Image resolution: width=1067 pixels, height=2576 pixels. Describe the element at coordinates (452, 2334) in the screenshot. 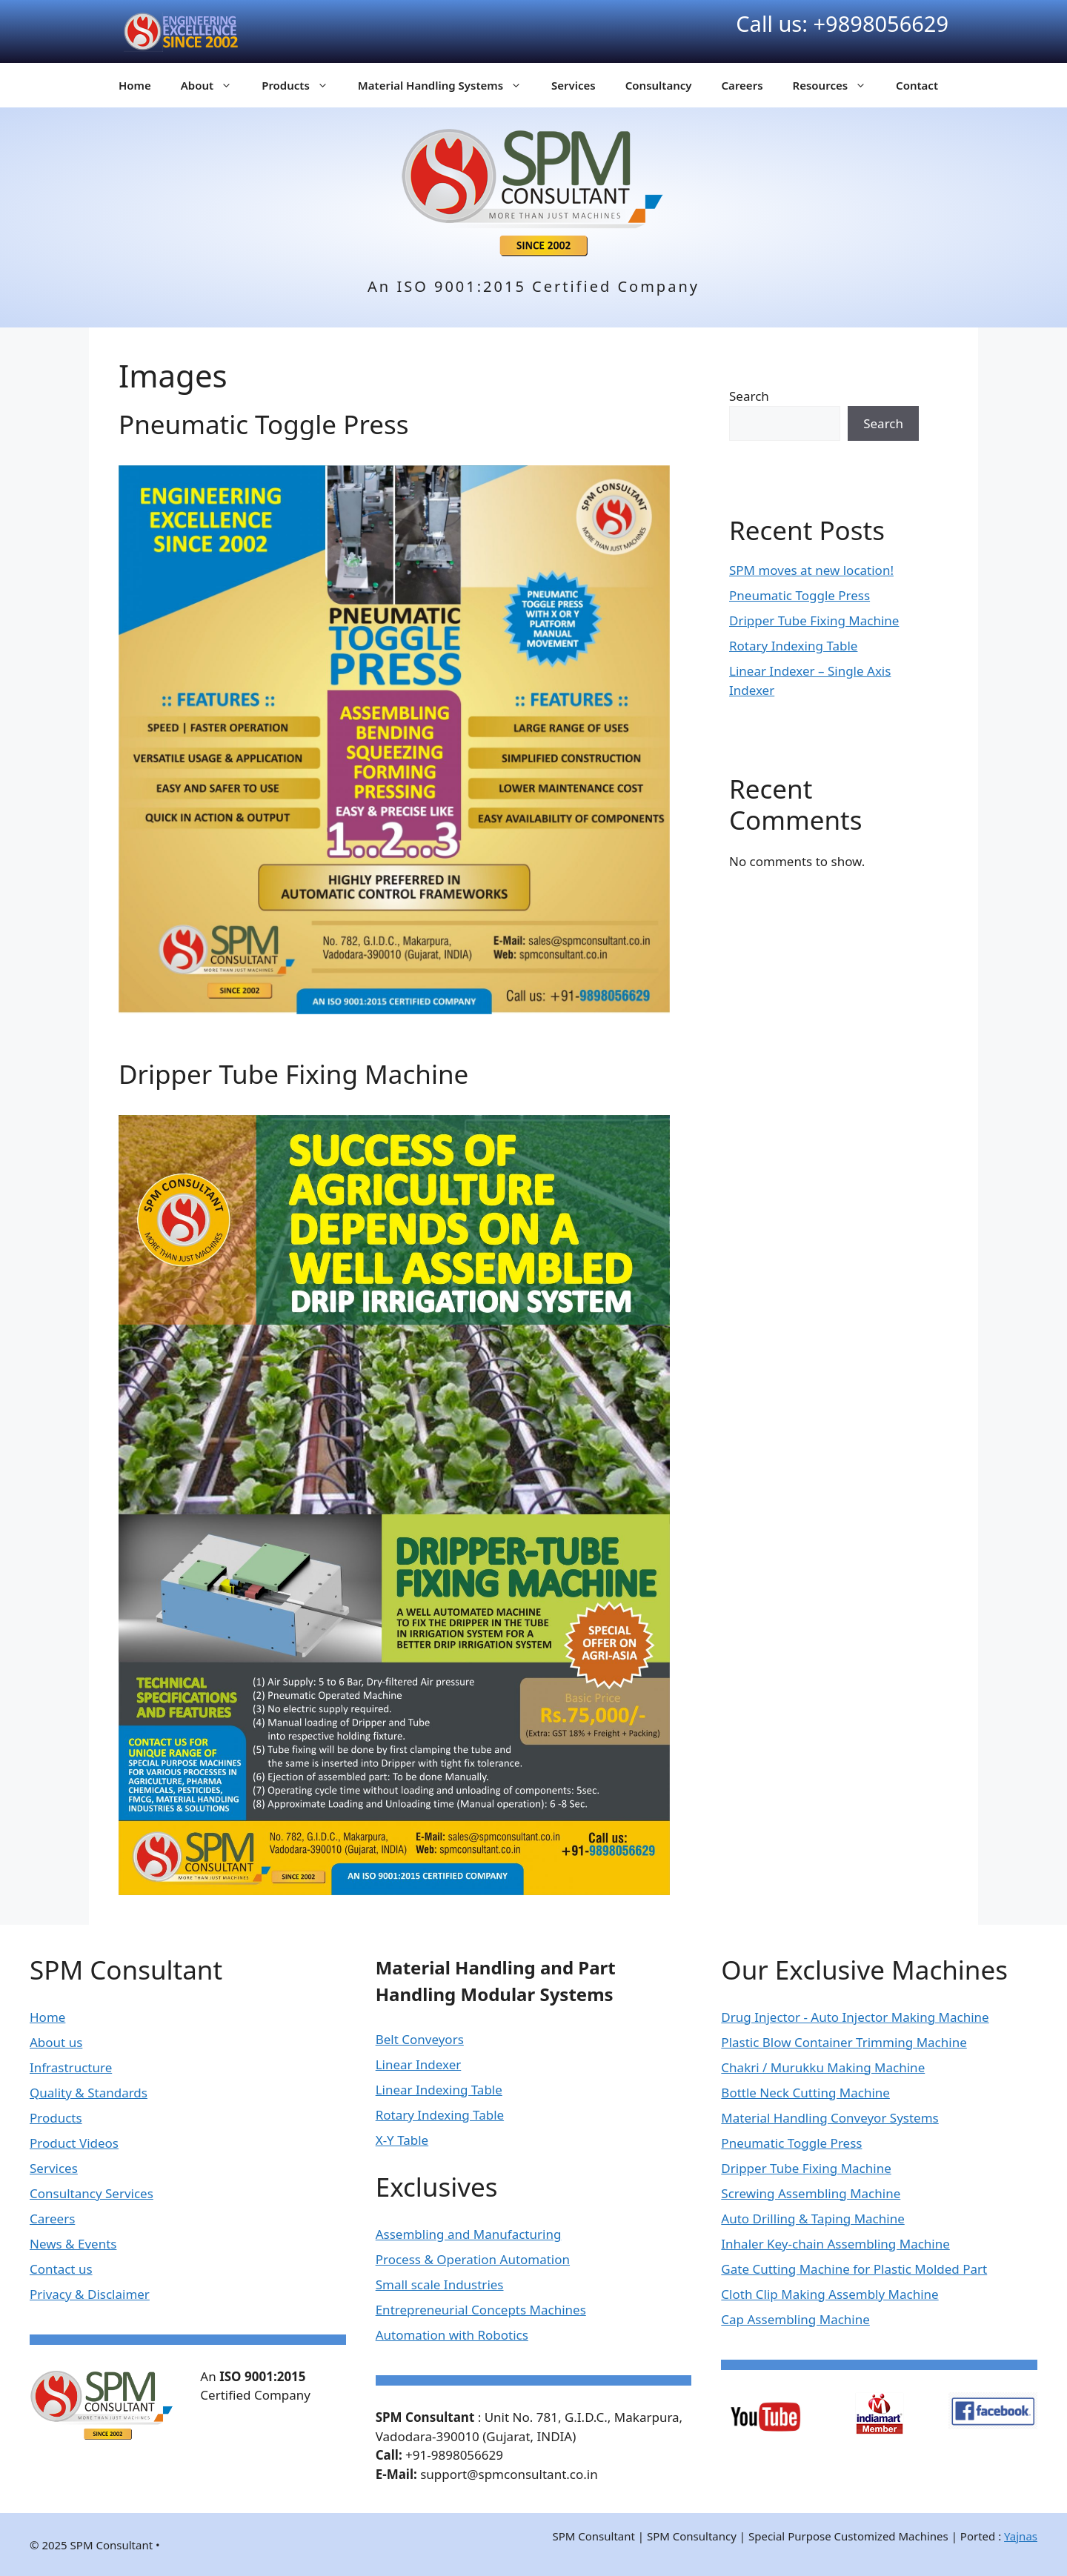

I see `Automation with Robotics` at that location.